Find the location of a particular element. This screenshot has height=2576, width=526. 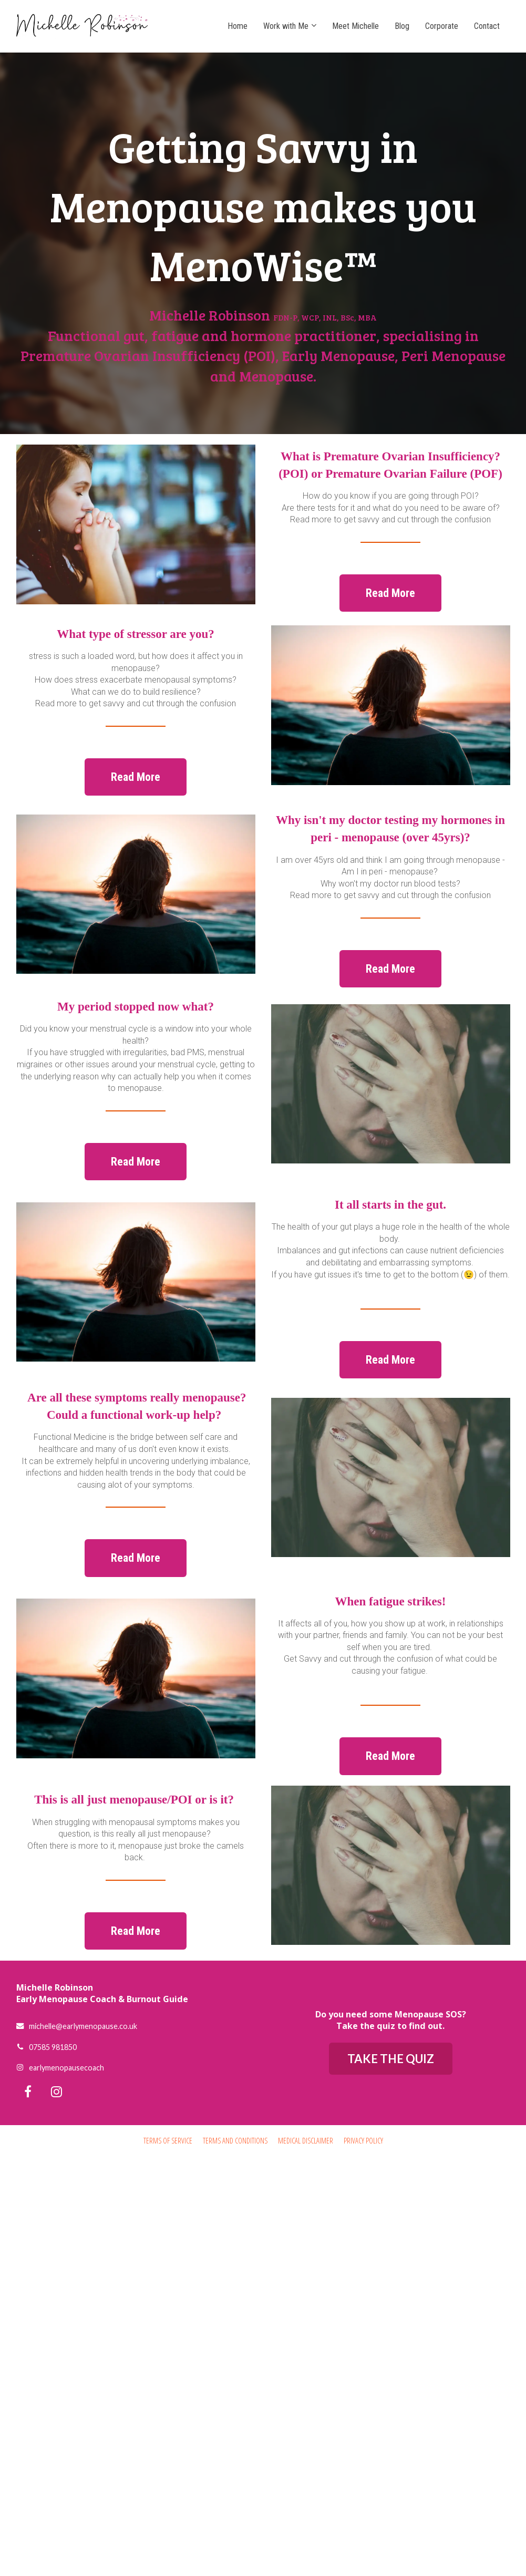

earlymenopausecoach is located at coordinates (60, 2067).